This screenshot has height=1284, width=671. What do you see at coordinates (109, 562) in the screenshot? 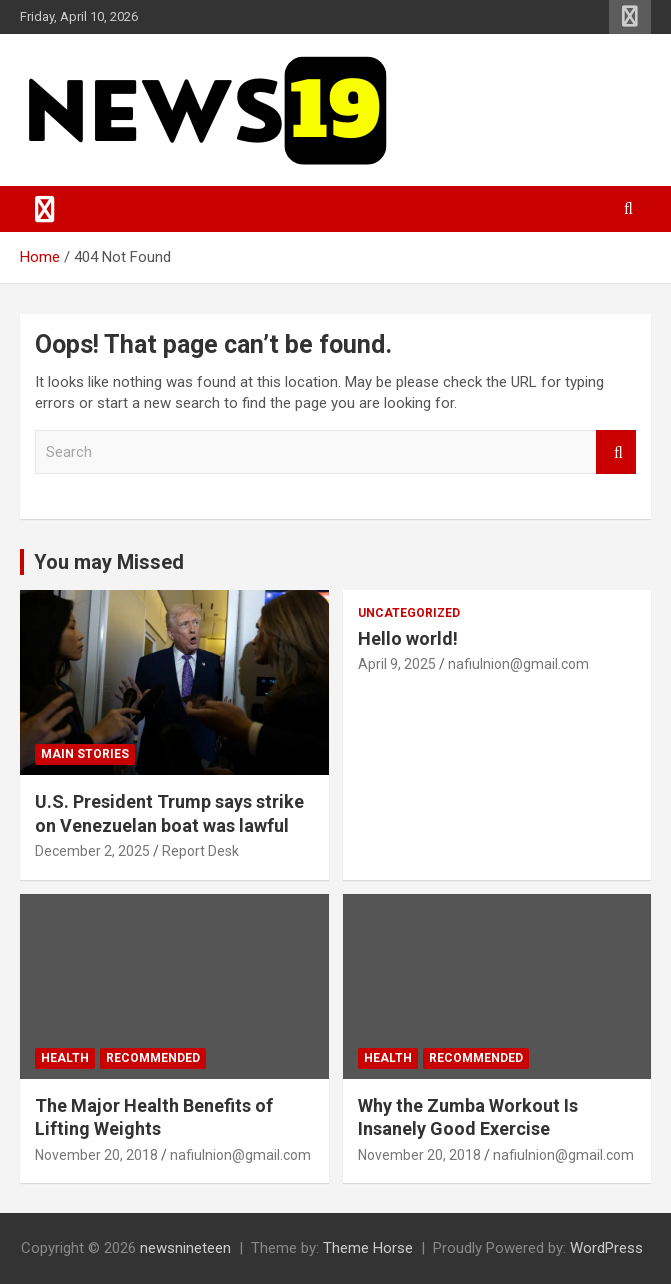
I see `You may Missed` at bounding box center [109, 562].